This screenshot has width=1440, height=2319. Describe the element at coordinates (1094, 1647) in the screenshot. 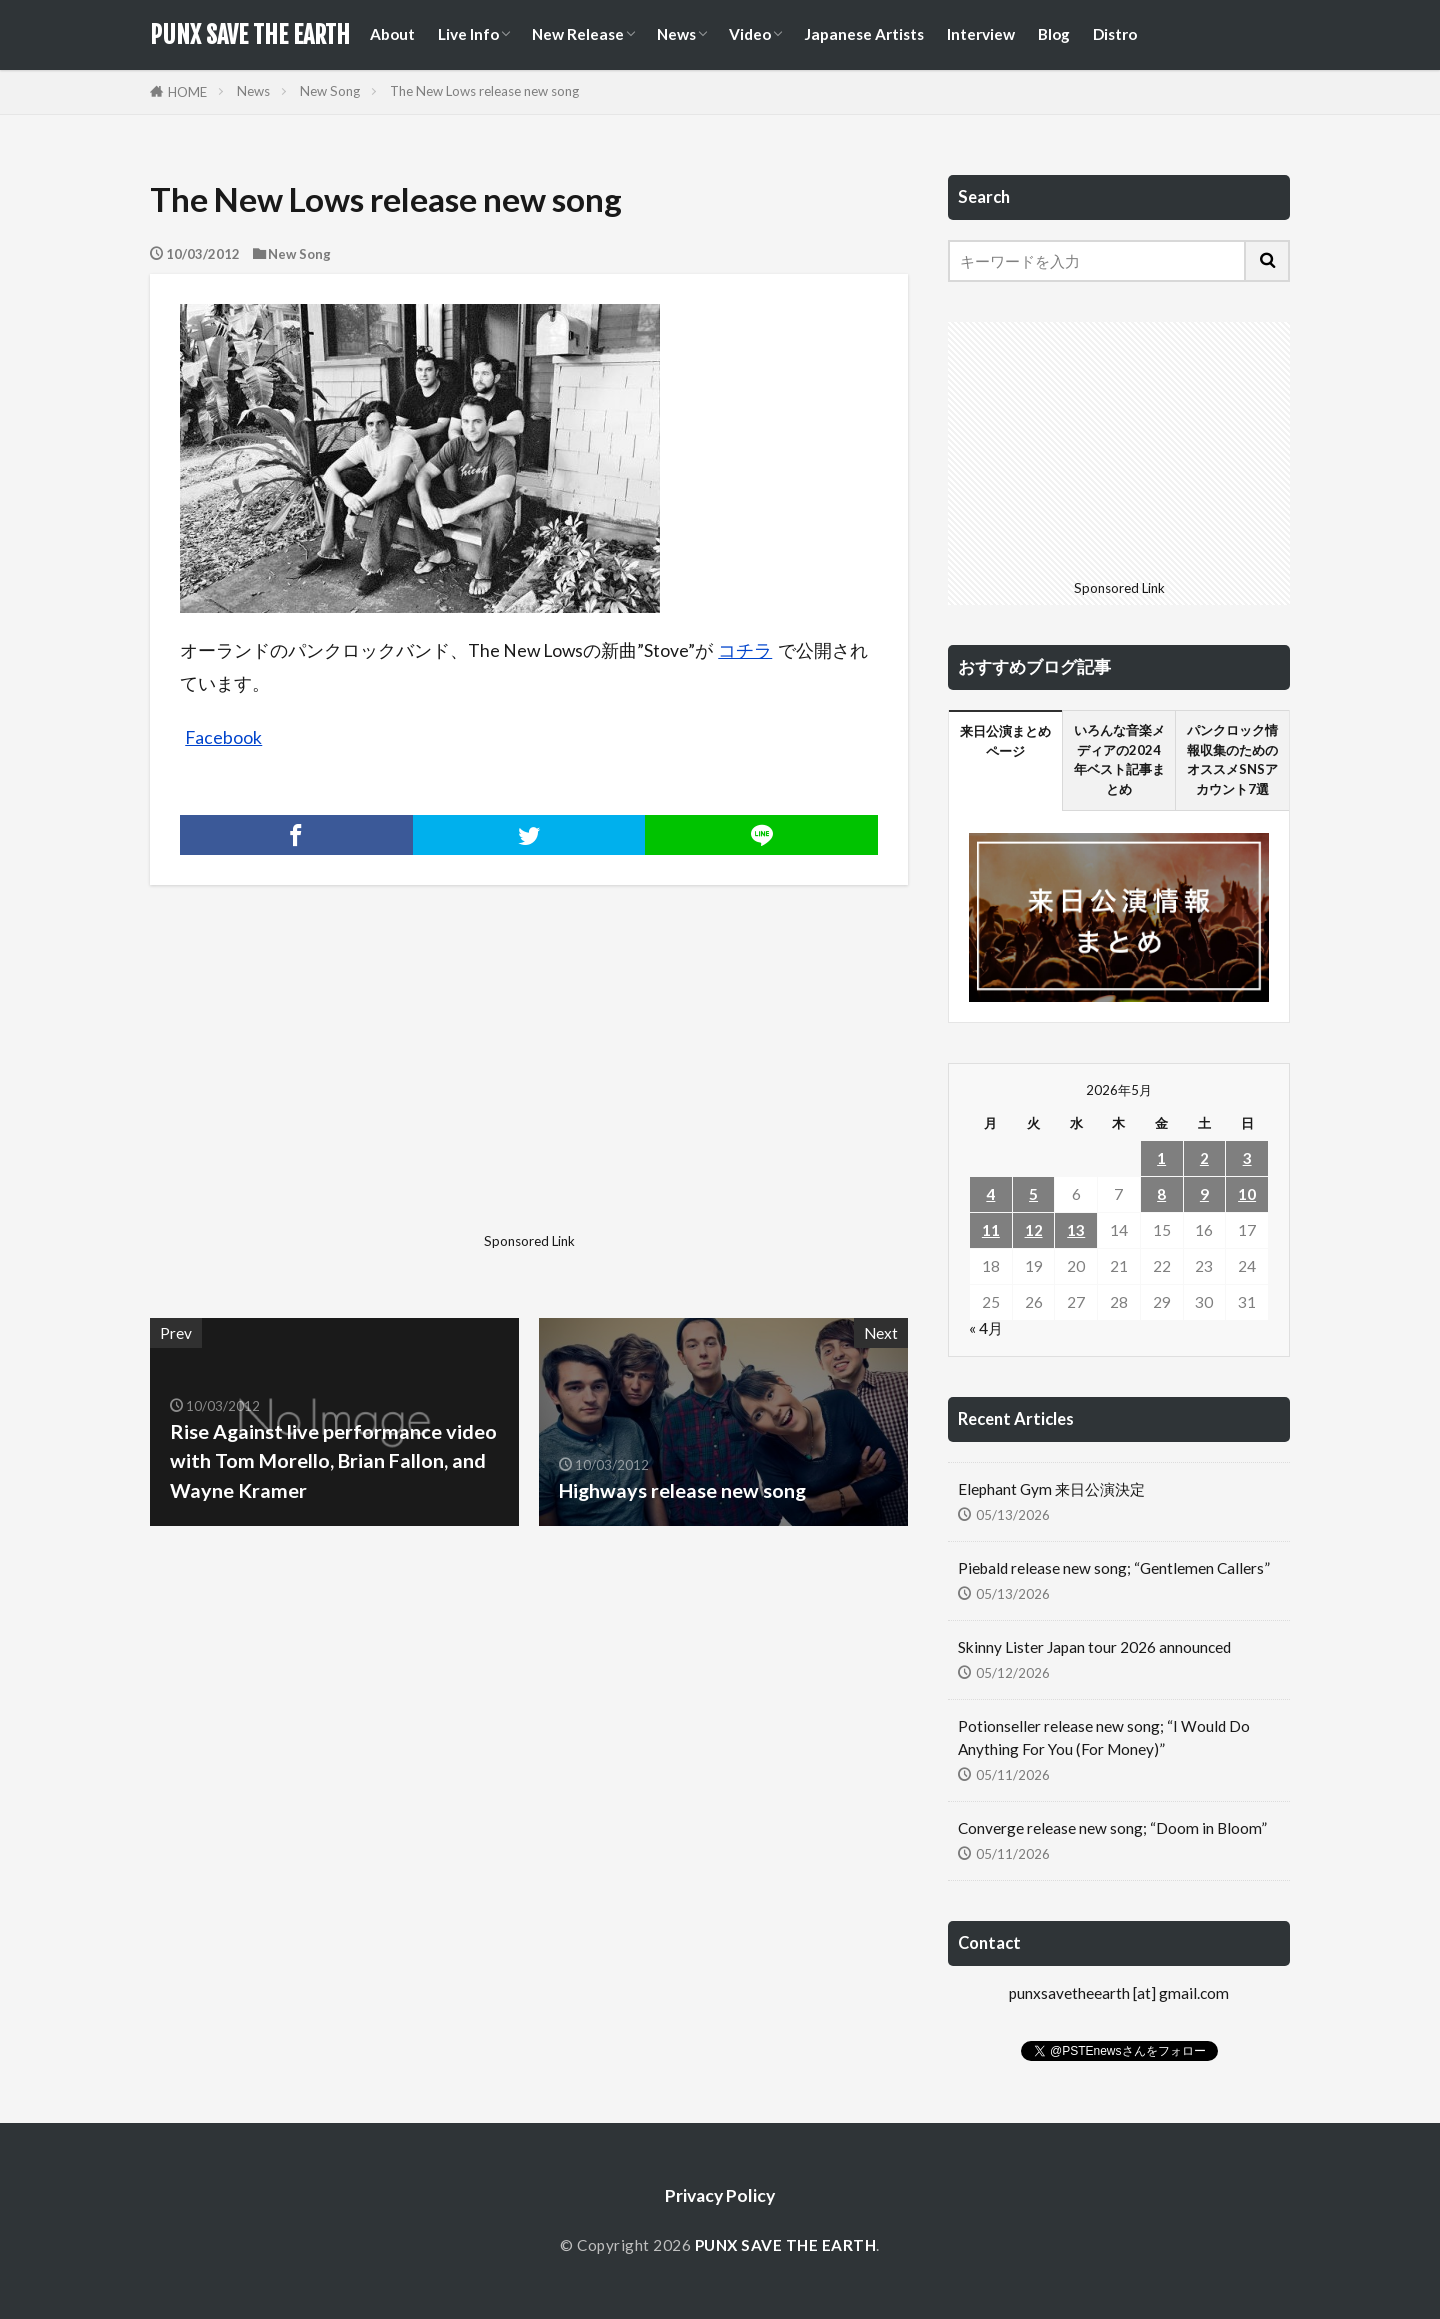

I see `Skinny Lister Japan tour 2026 announced` at that location.